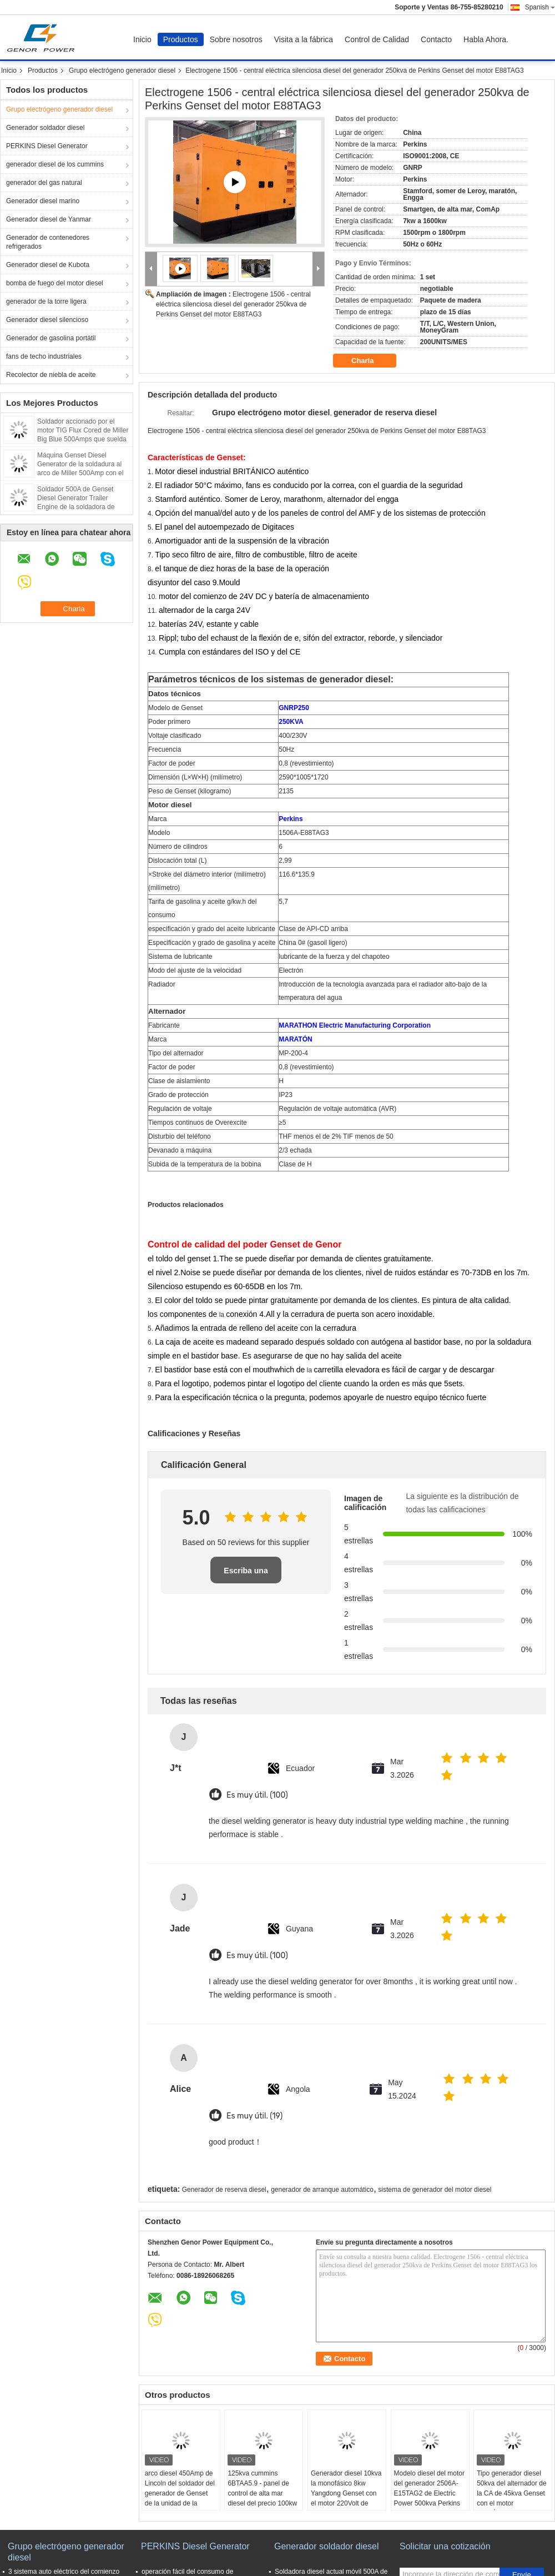 Image resolution: width=555 pixels, height=2576 pixels. Describe the element at coordinates (236, 39) in the screenshot. I see `Sobre nosotros` at that location.